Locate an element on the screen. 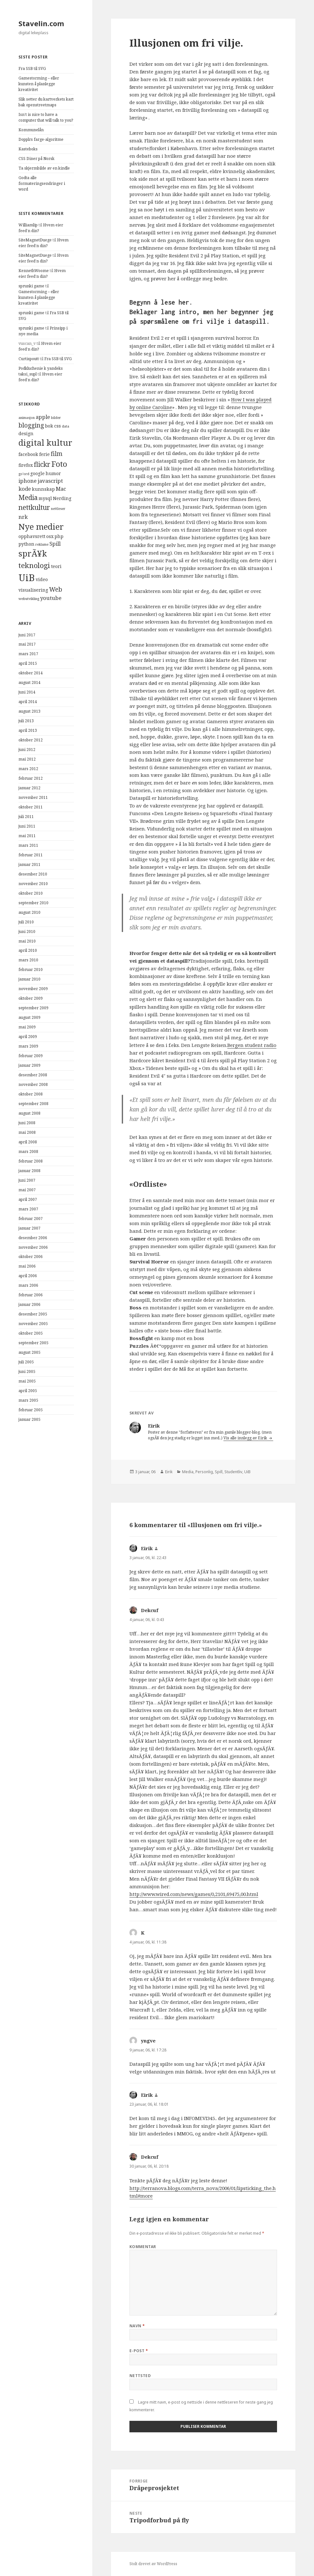 The image size is (314, 2576). digital kultur [digital kultur (10 elementer)] is located at coordinates (45, 442).